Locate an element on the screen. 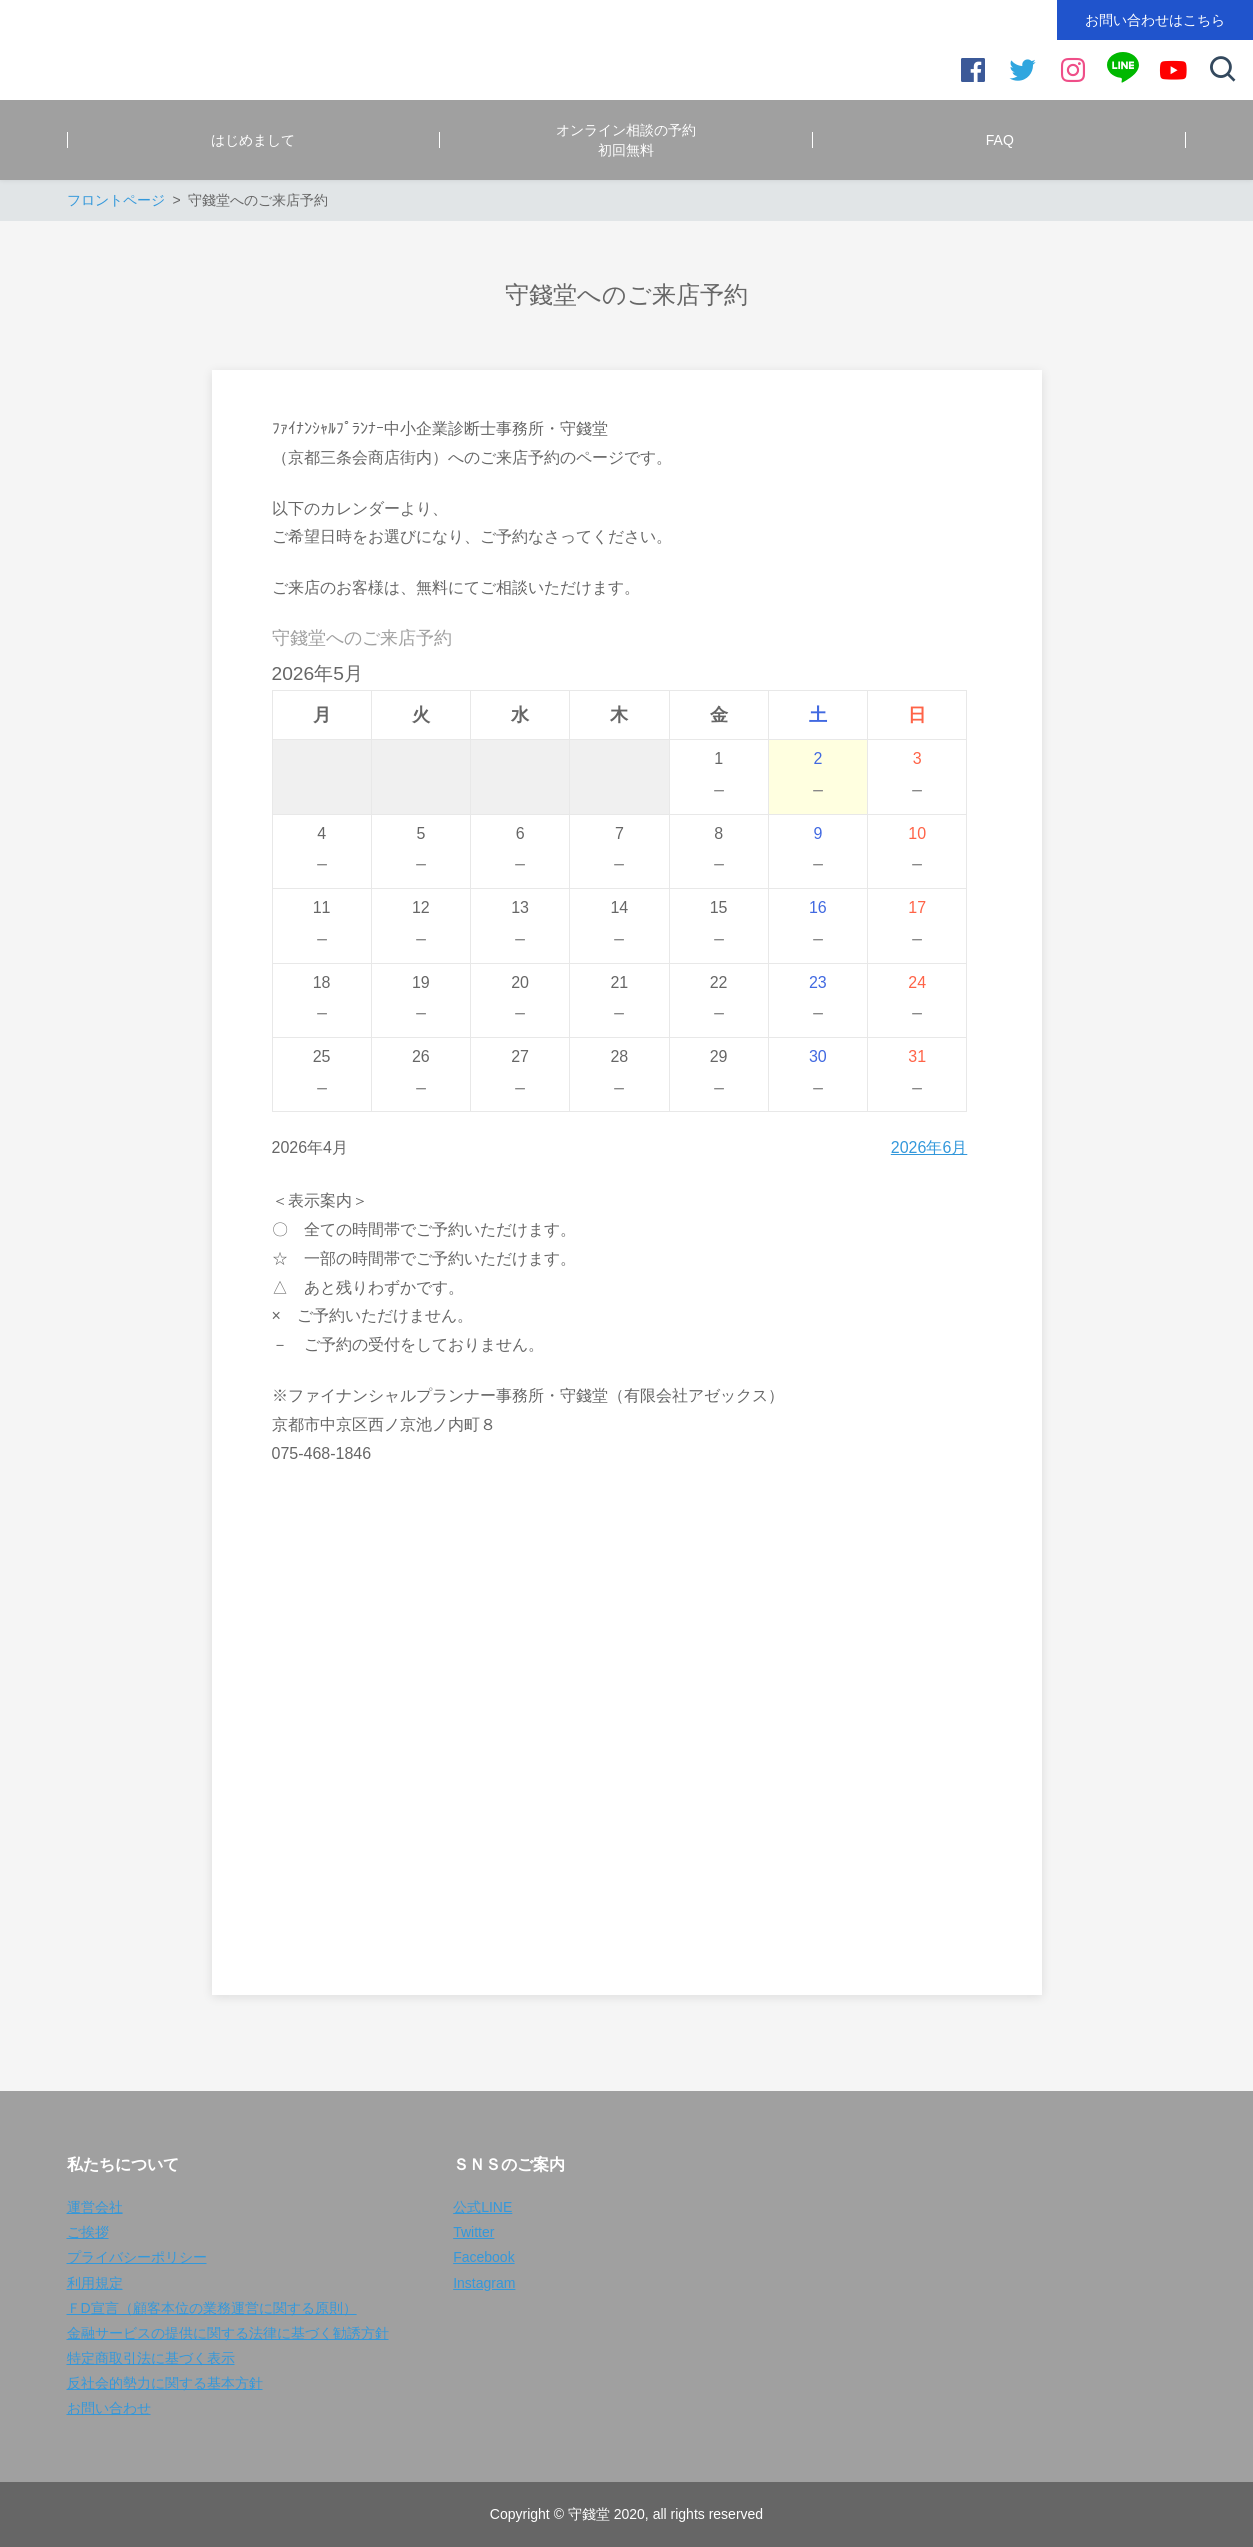 The width and height of the screenshot is (1253, 2547). 特定商取引法に基づく表示 is located at coordinates (151, 2358).